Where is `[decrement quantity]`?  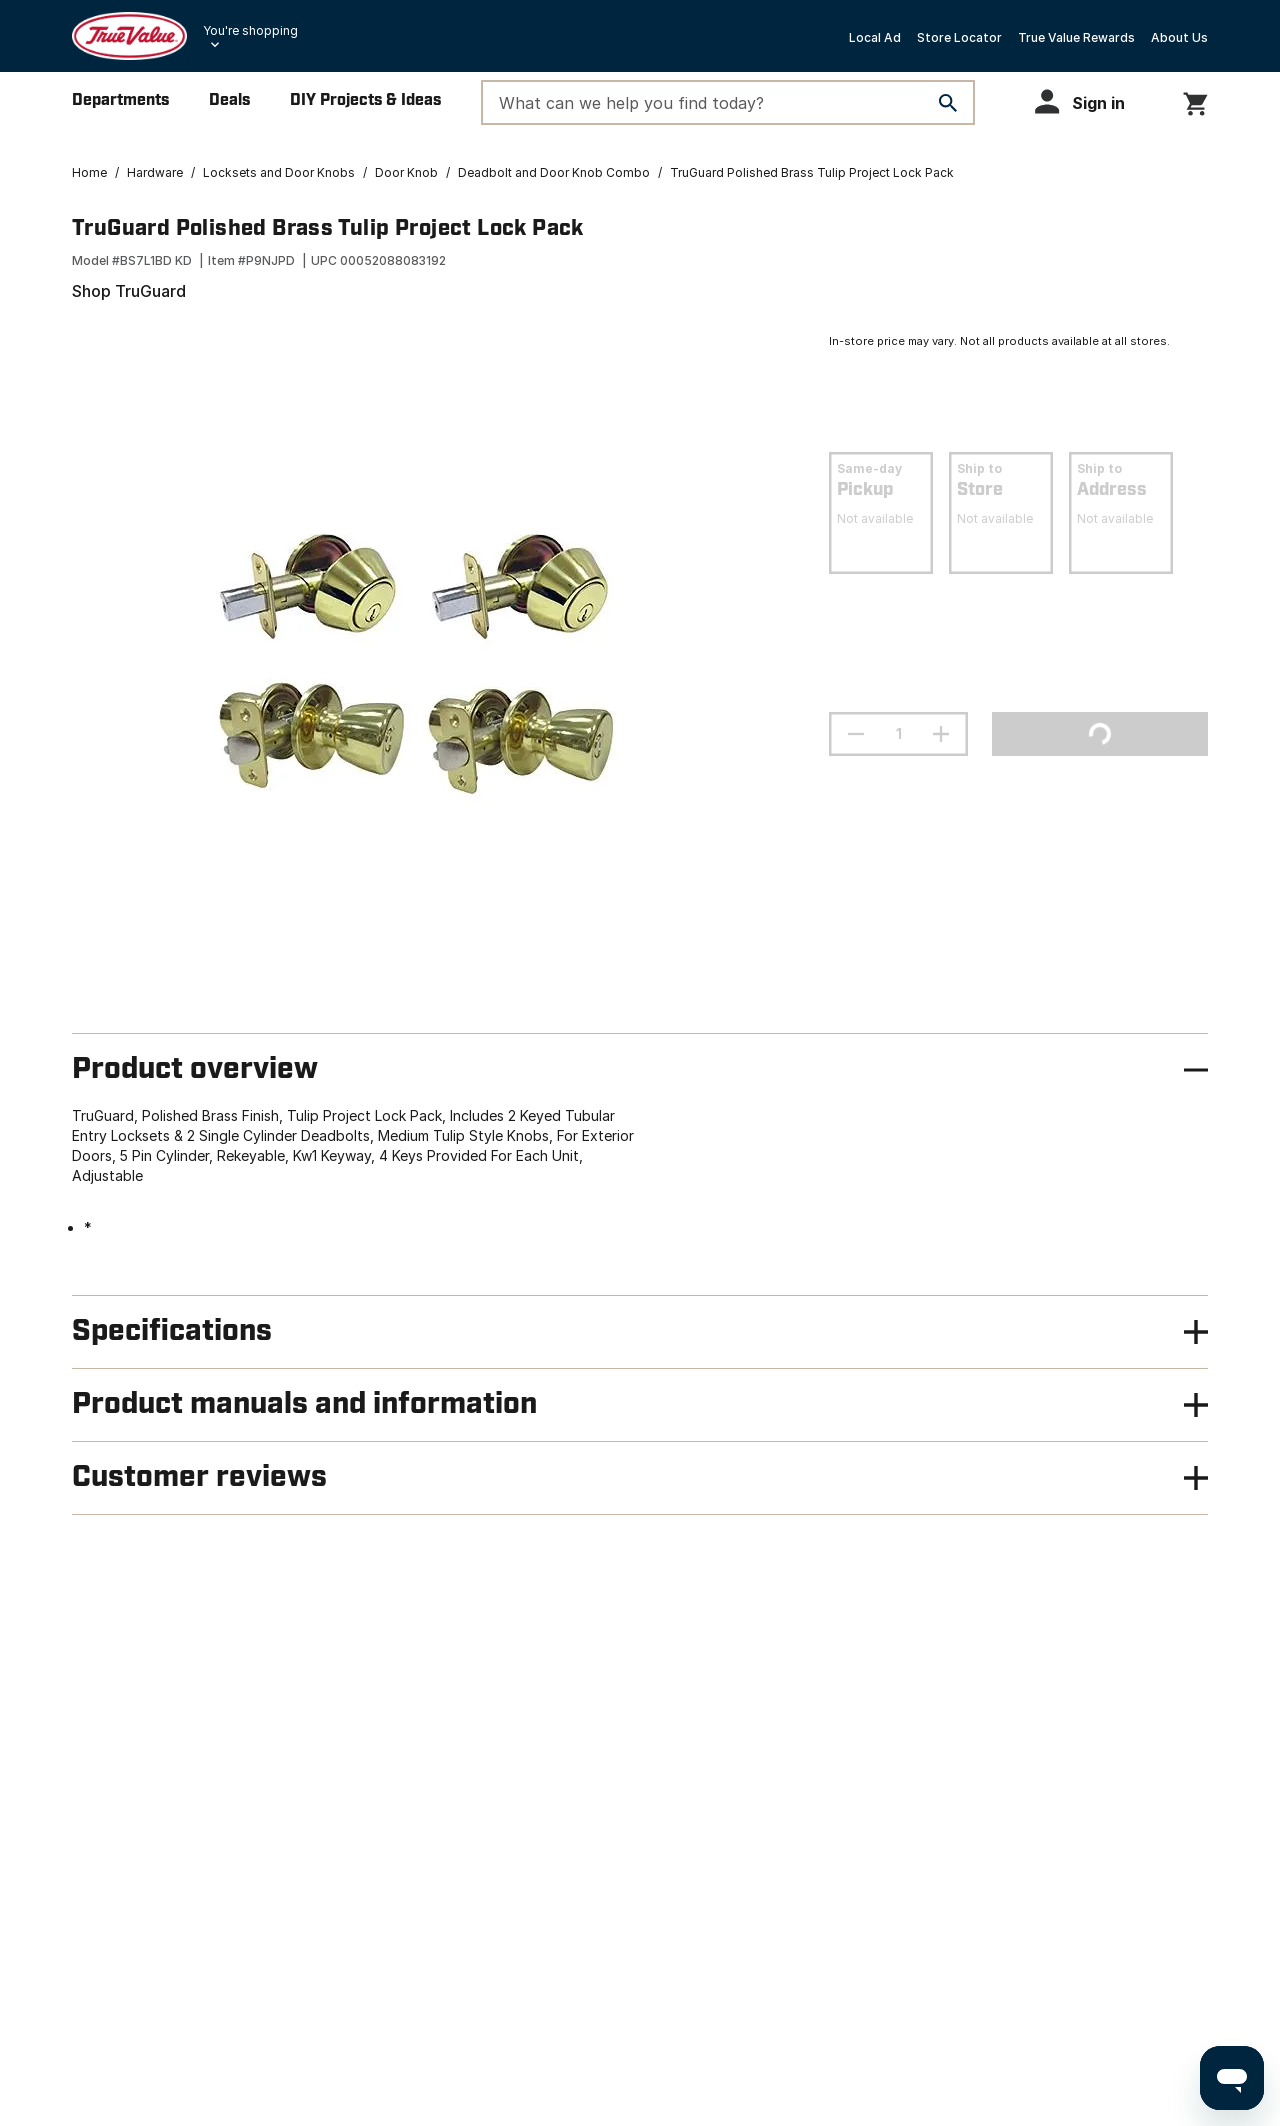 [decrement quantity] is located at coordinates (856, 734).